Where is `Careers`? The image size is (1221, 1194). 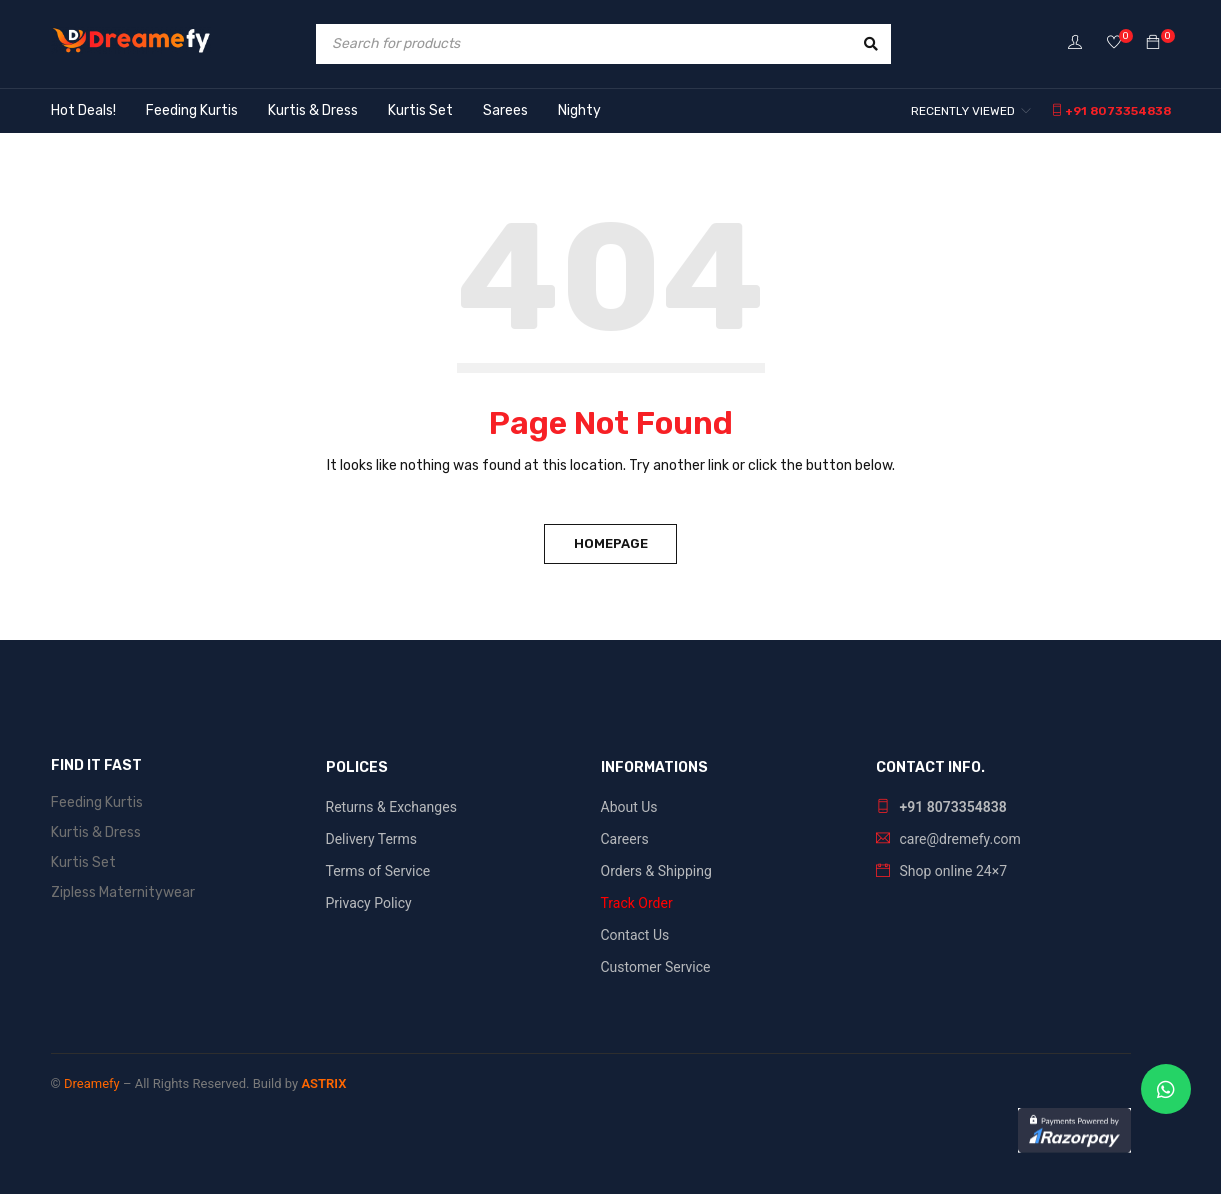 Careers is located at coordinates (625, 839).